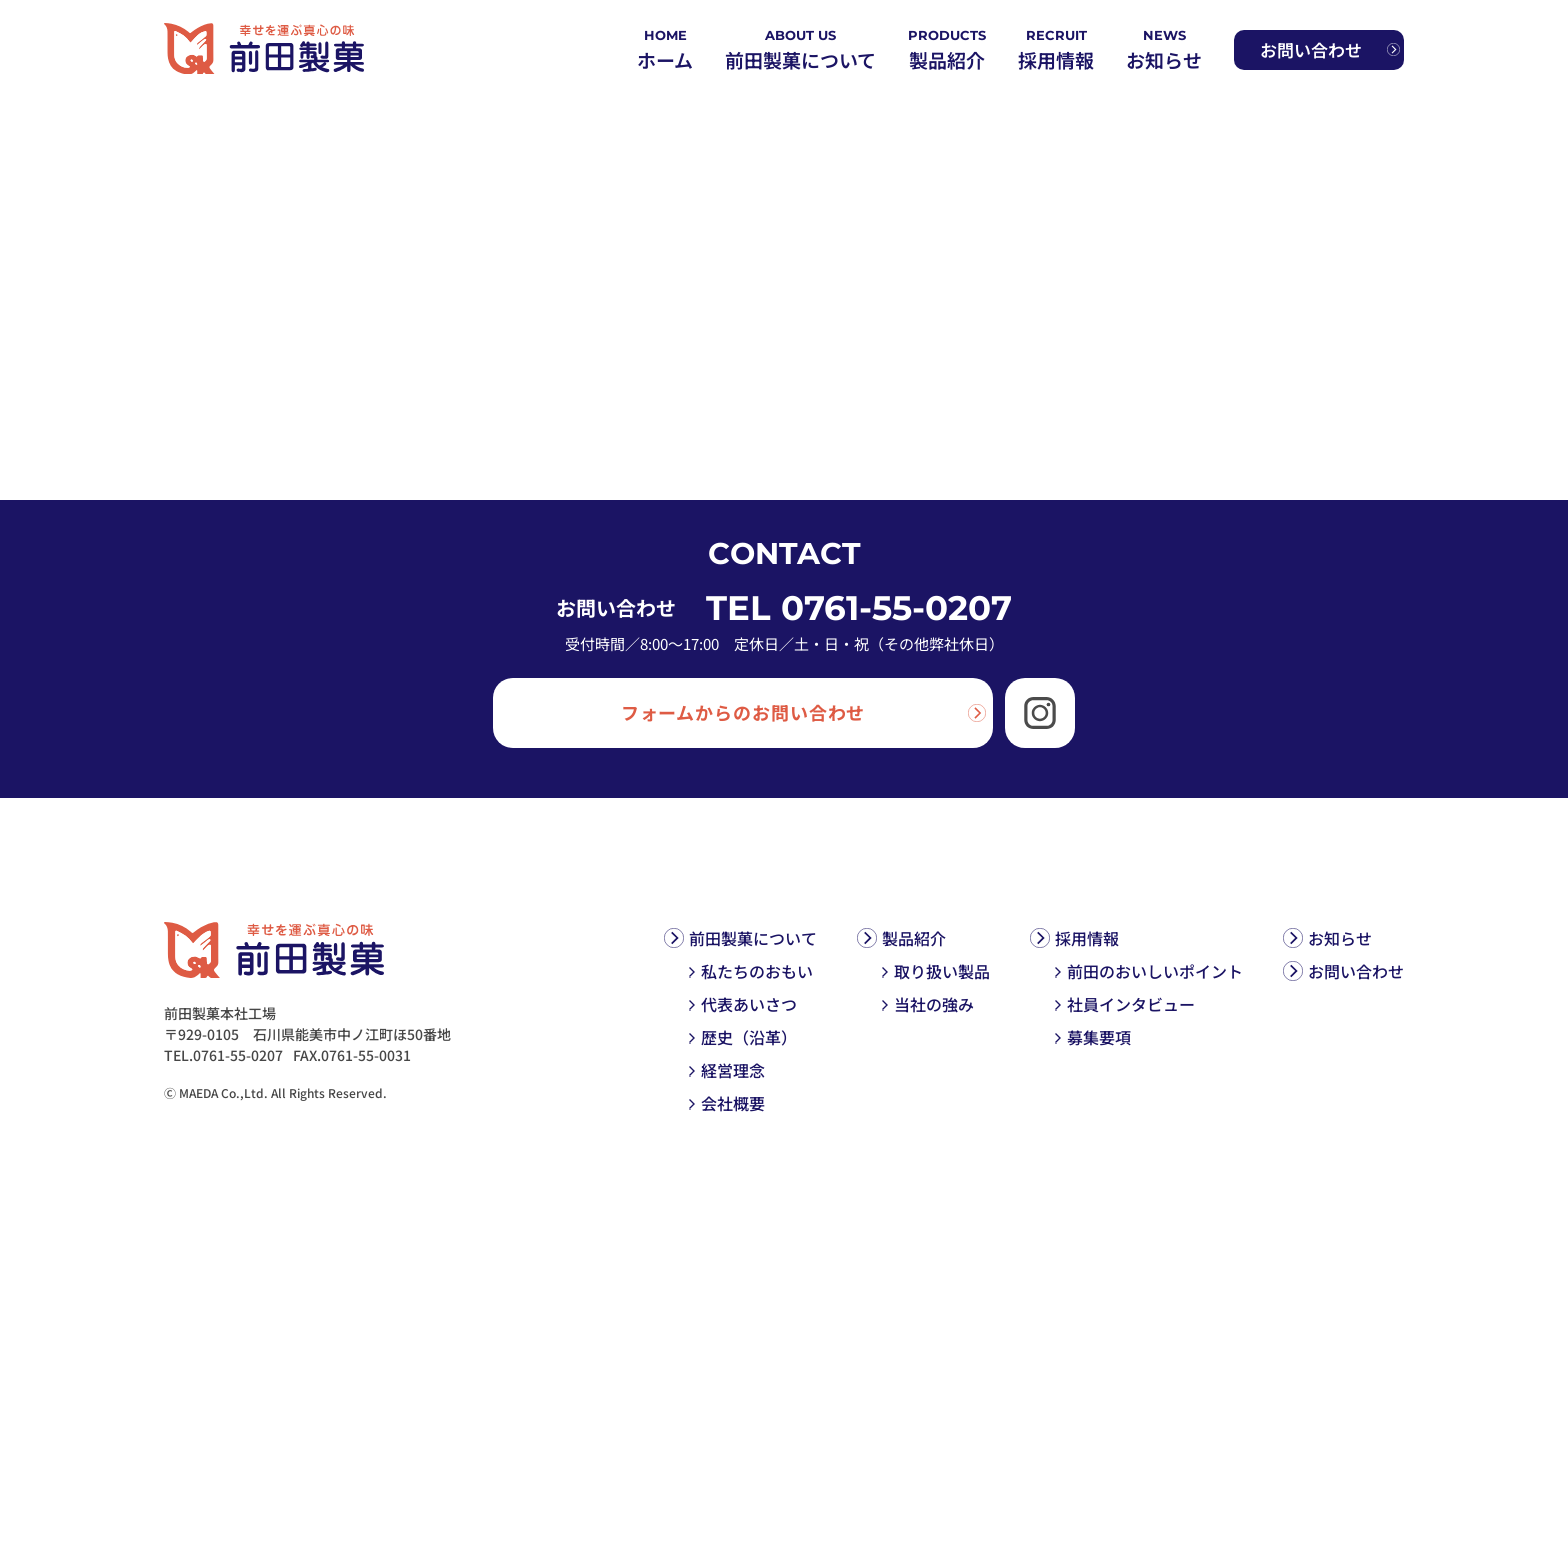 The image size is (1568, 1559). I want to click on 募集要項, so click(1099, 1037).